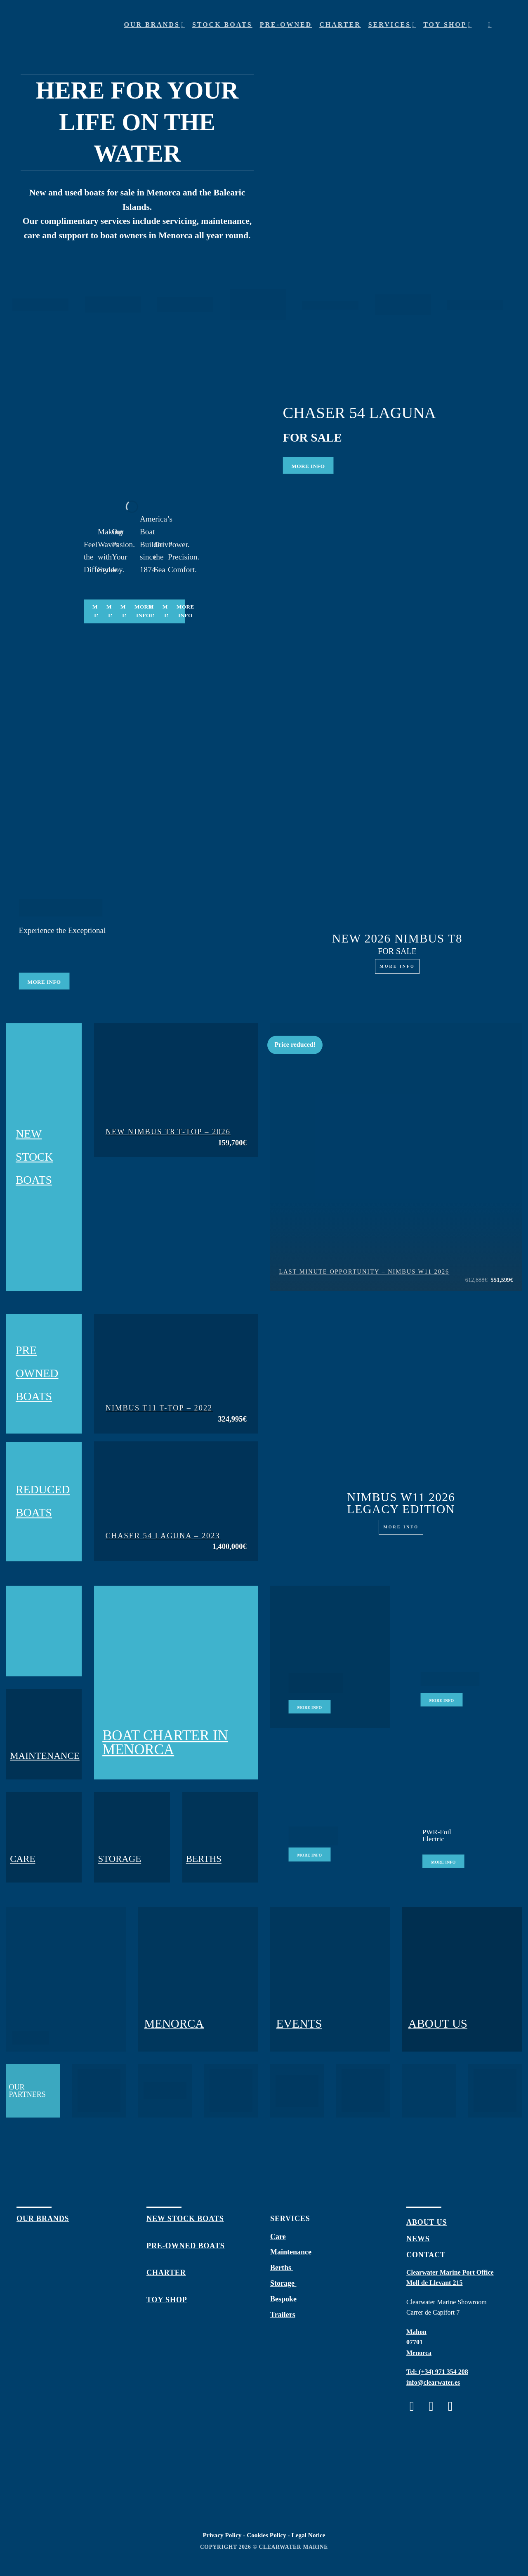 Image resolution: width=528 pixels, height=2576 pixels. Describe the element at coordinates (446, 2302) in the screenshot. I see `Clearwater Marine Showroom` at that location.